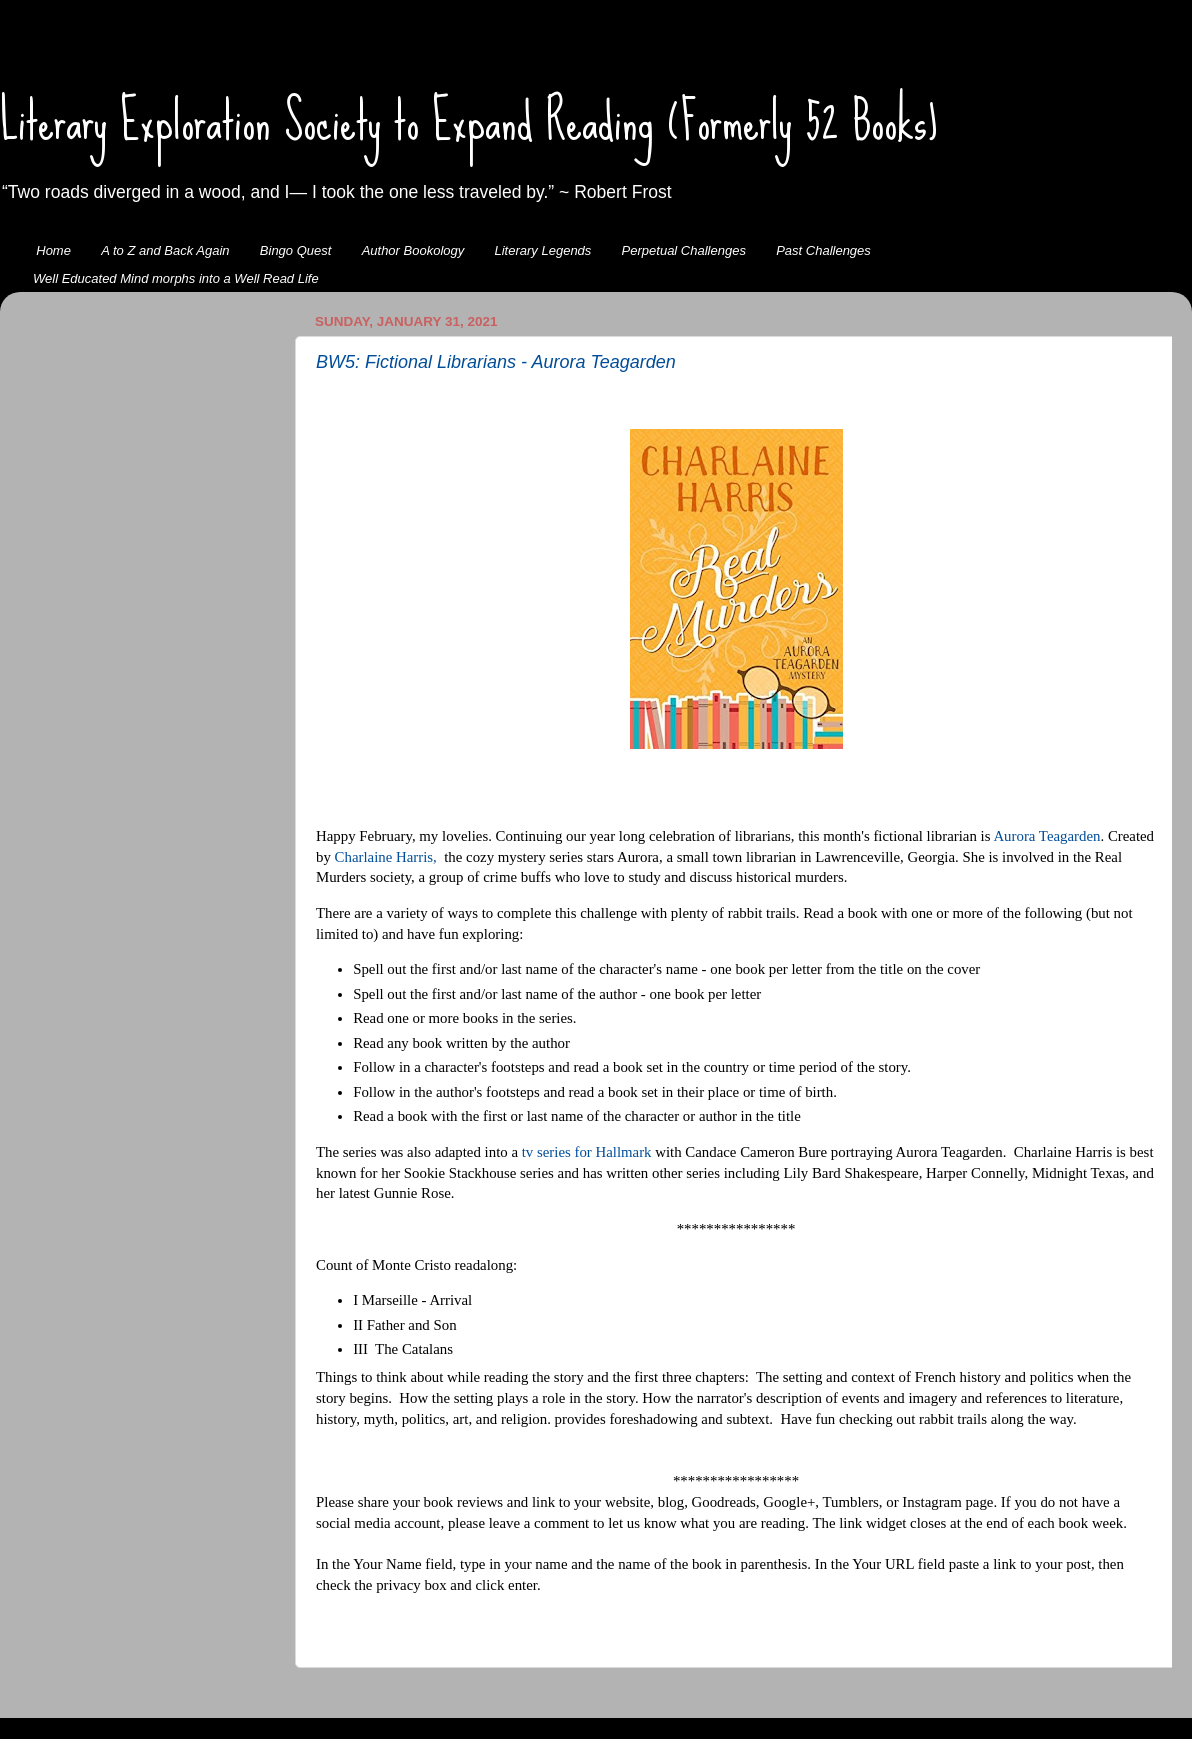 The height and width of the screenshot is (1739, 1192). Describe the element at coordinates (587, 1152) in the screenshot. I see `tv series for Hallmark` at that location.